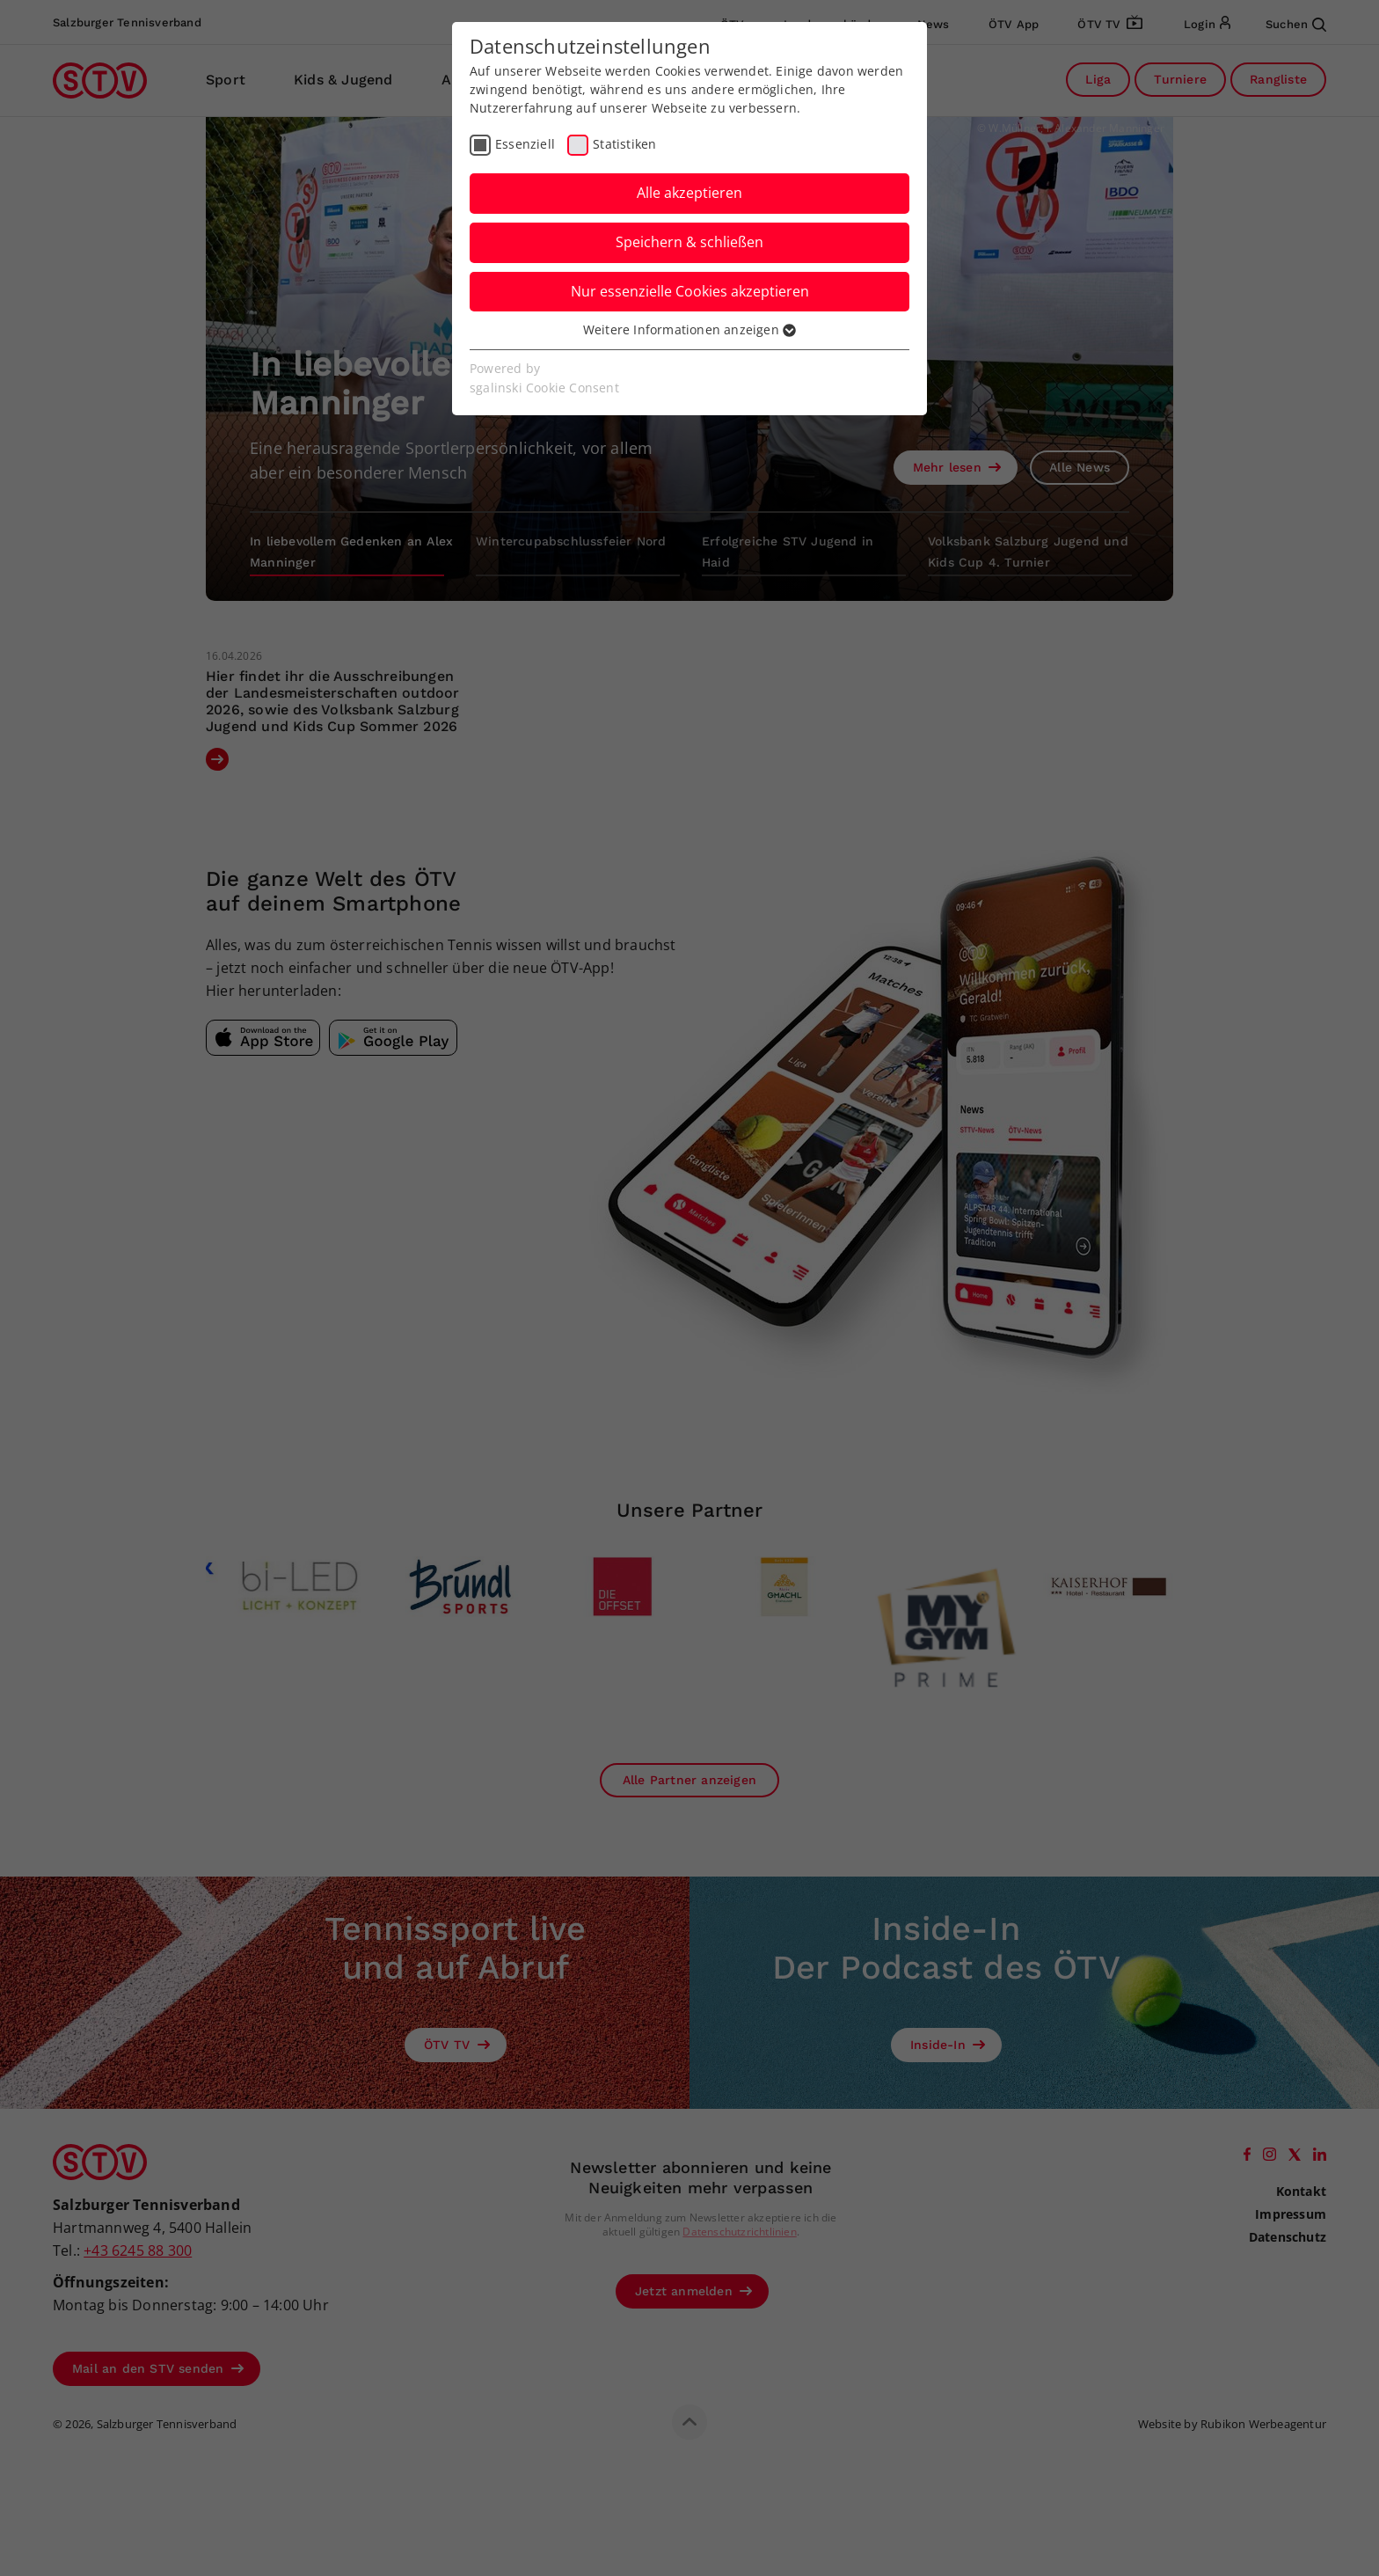 The height and width of the screenshot is (2576, 1379). I want to click on Weitere Informationen anzeigen, so click(689, 329).